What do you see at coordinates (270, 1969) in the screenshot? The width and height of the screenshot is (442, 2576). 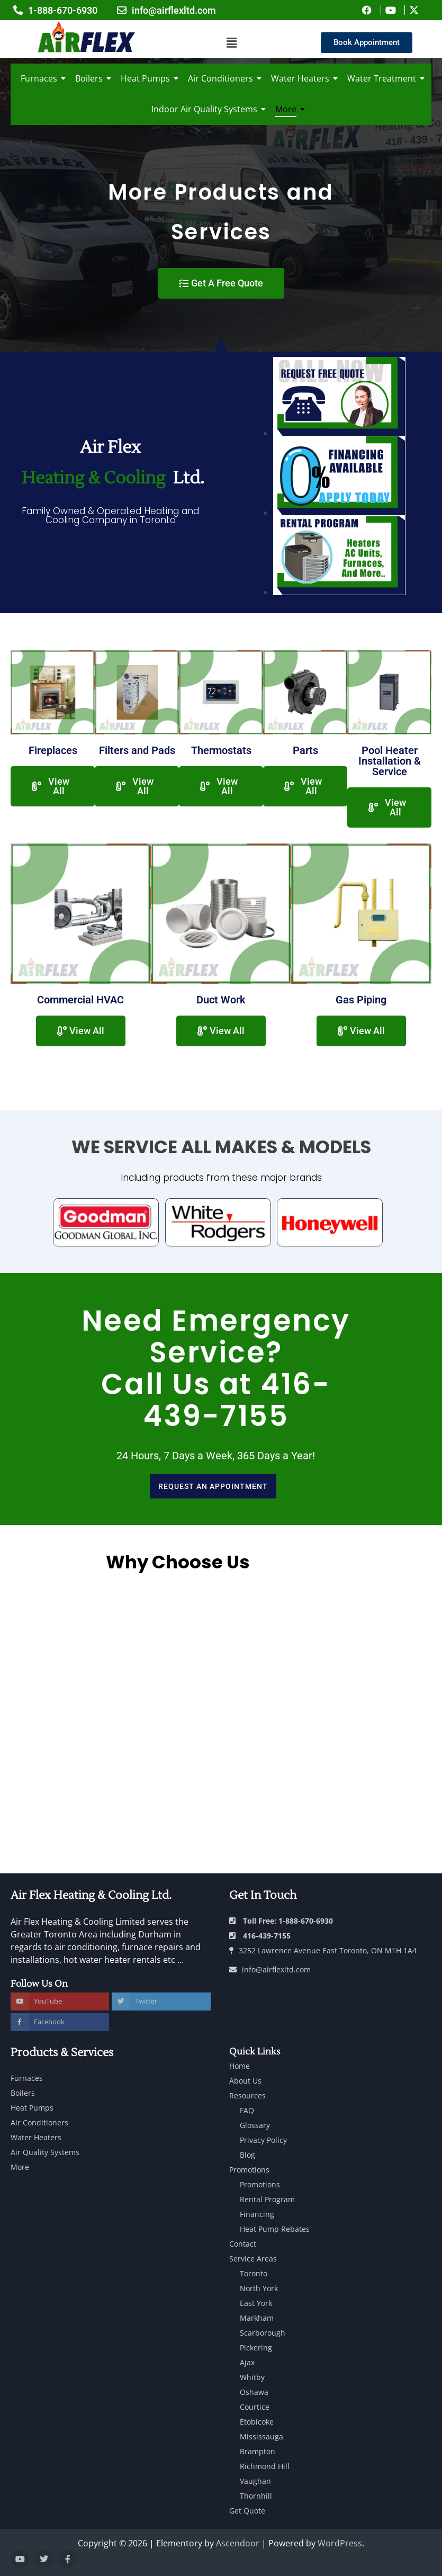 I see `info@airflexltd.com` at bounding box center [270, 1969].